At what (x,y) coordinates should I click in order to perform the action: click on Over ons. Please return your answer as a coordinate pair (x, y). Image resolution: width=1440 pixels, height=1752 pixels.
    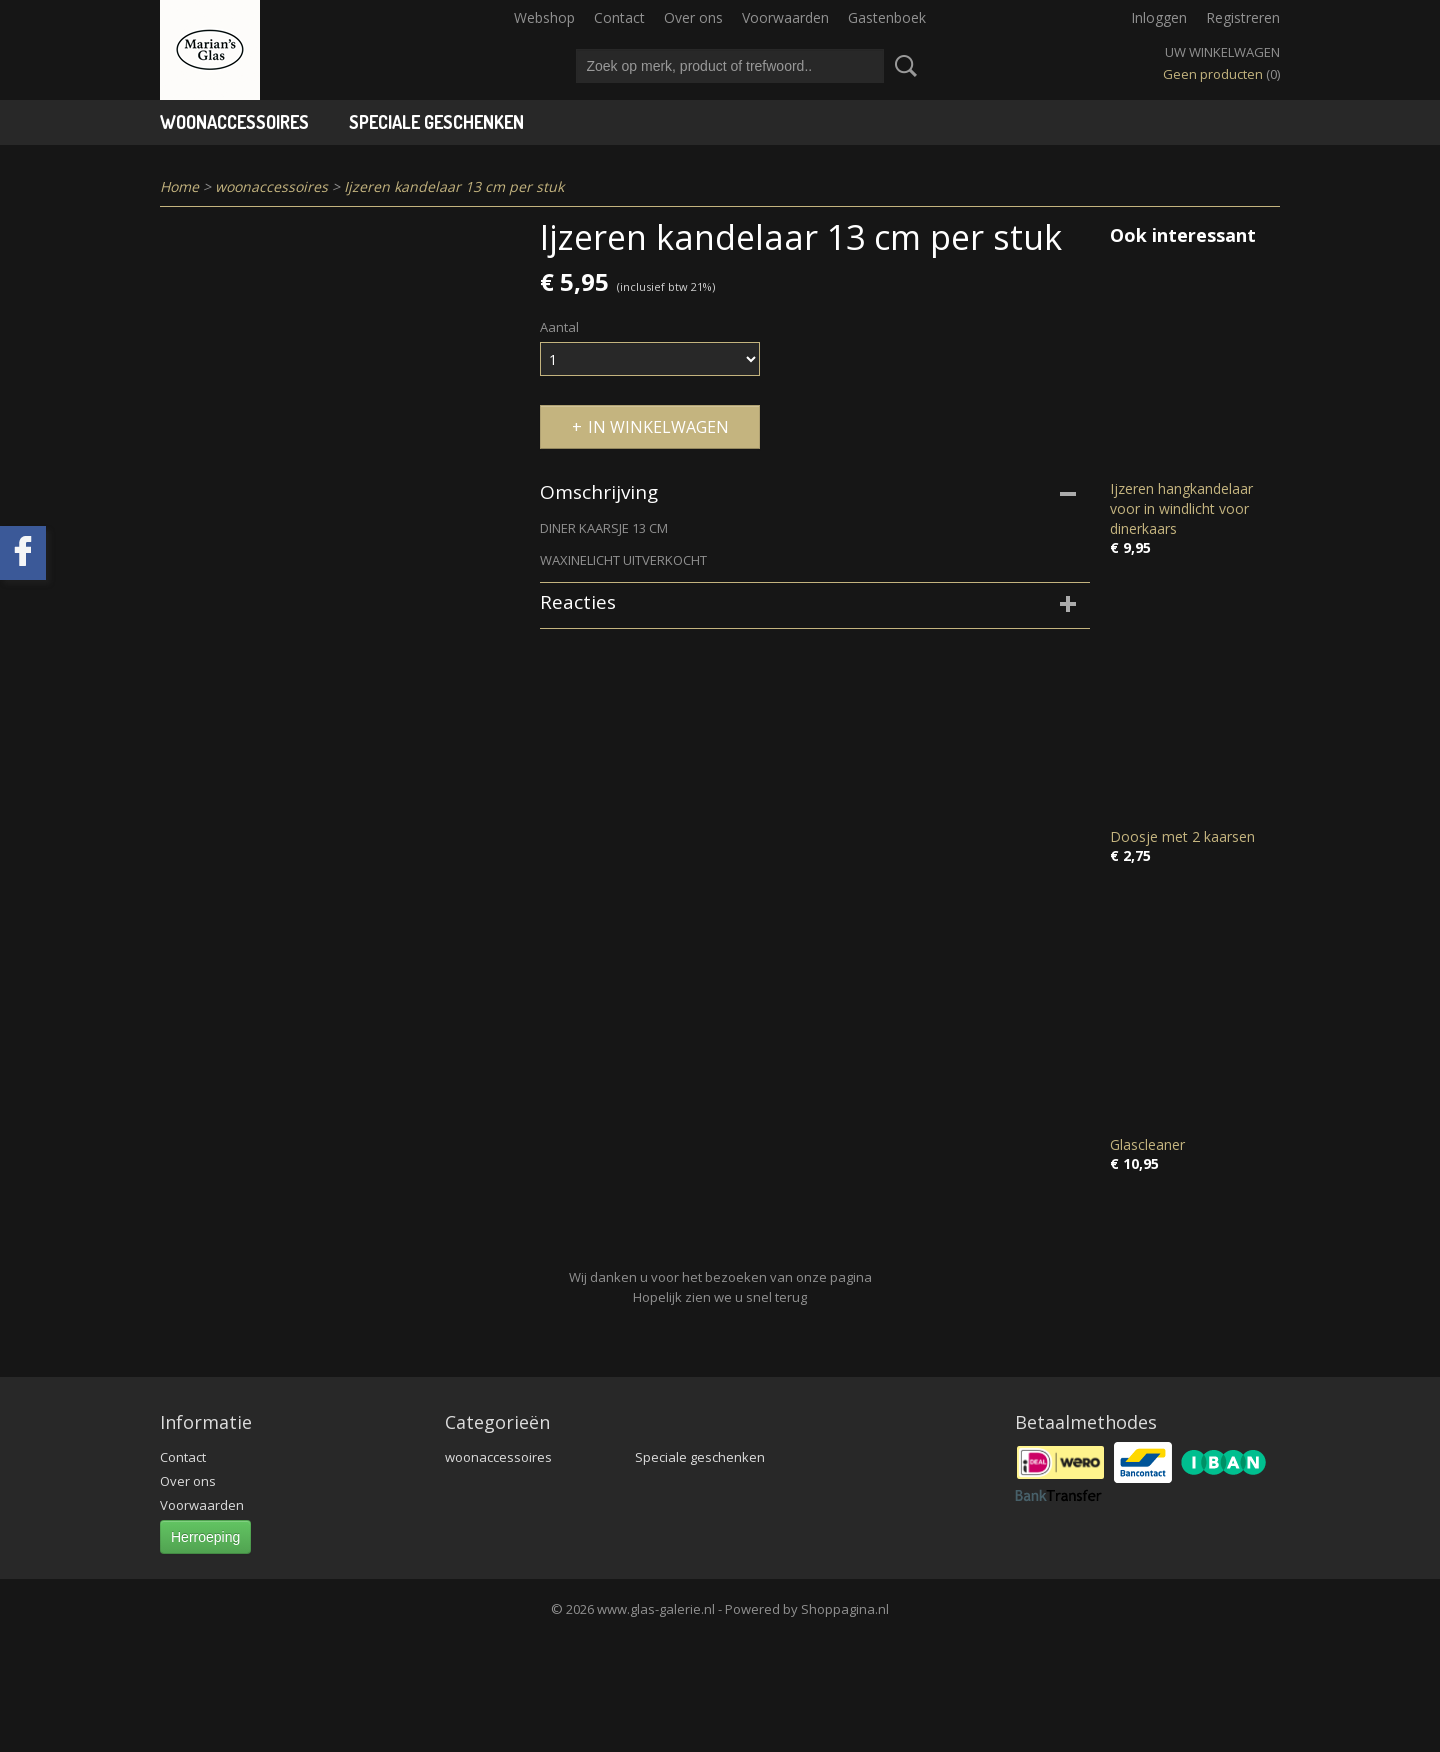
    Looking at the image, I should click on (693, 17).